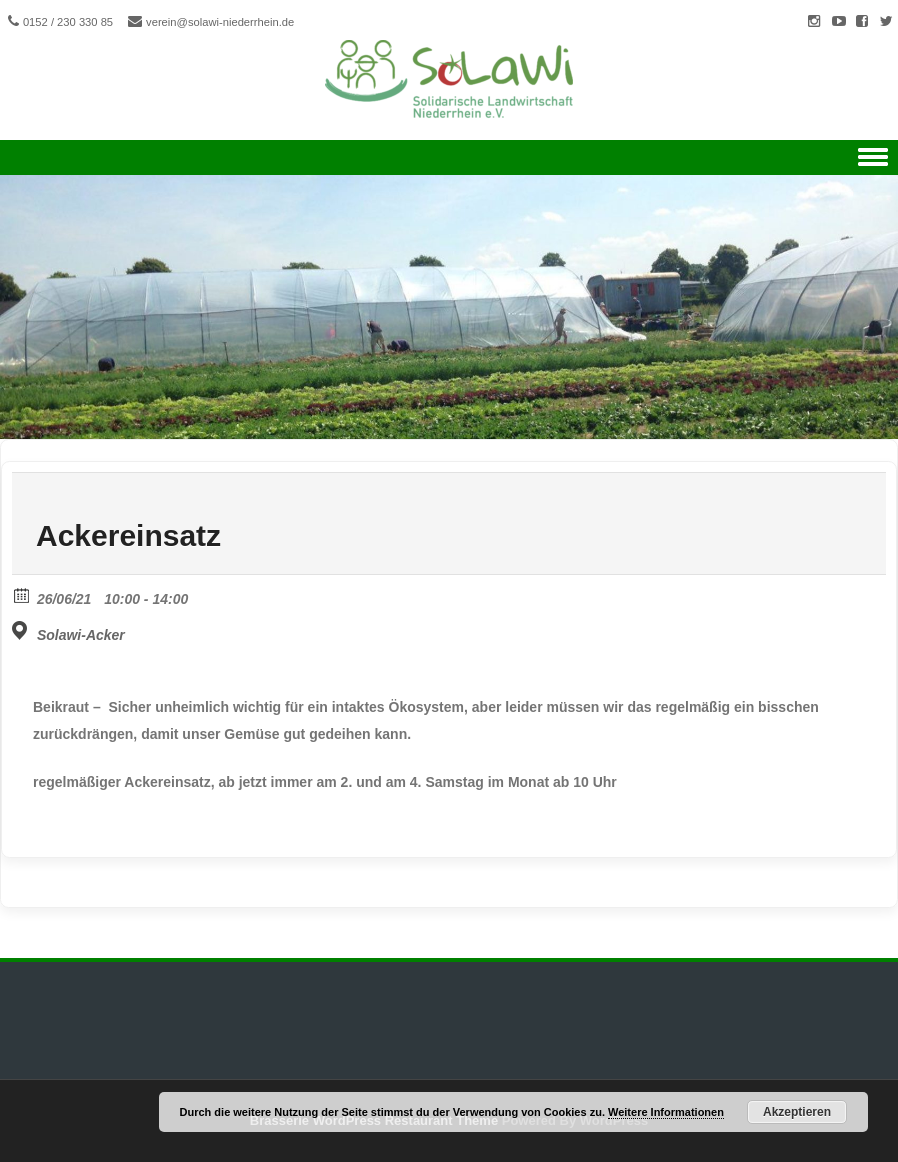 The width and height of the screenshot is (898, 1162). What do you see at coordinates (797, 1112) in the screenshot?
I see `Akzeptieren` at bounding box center [797, 1112].